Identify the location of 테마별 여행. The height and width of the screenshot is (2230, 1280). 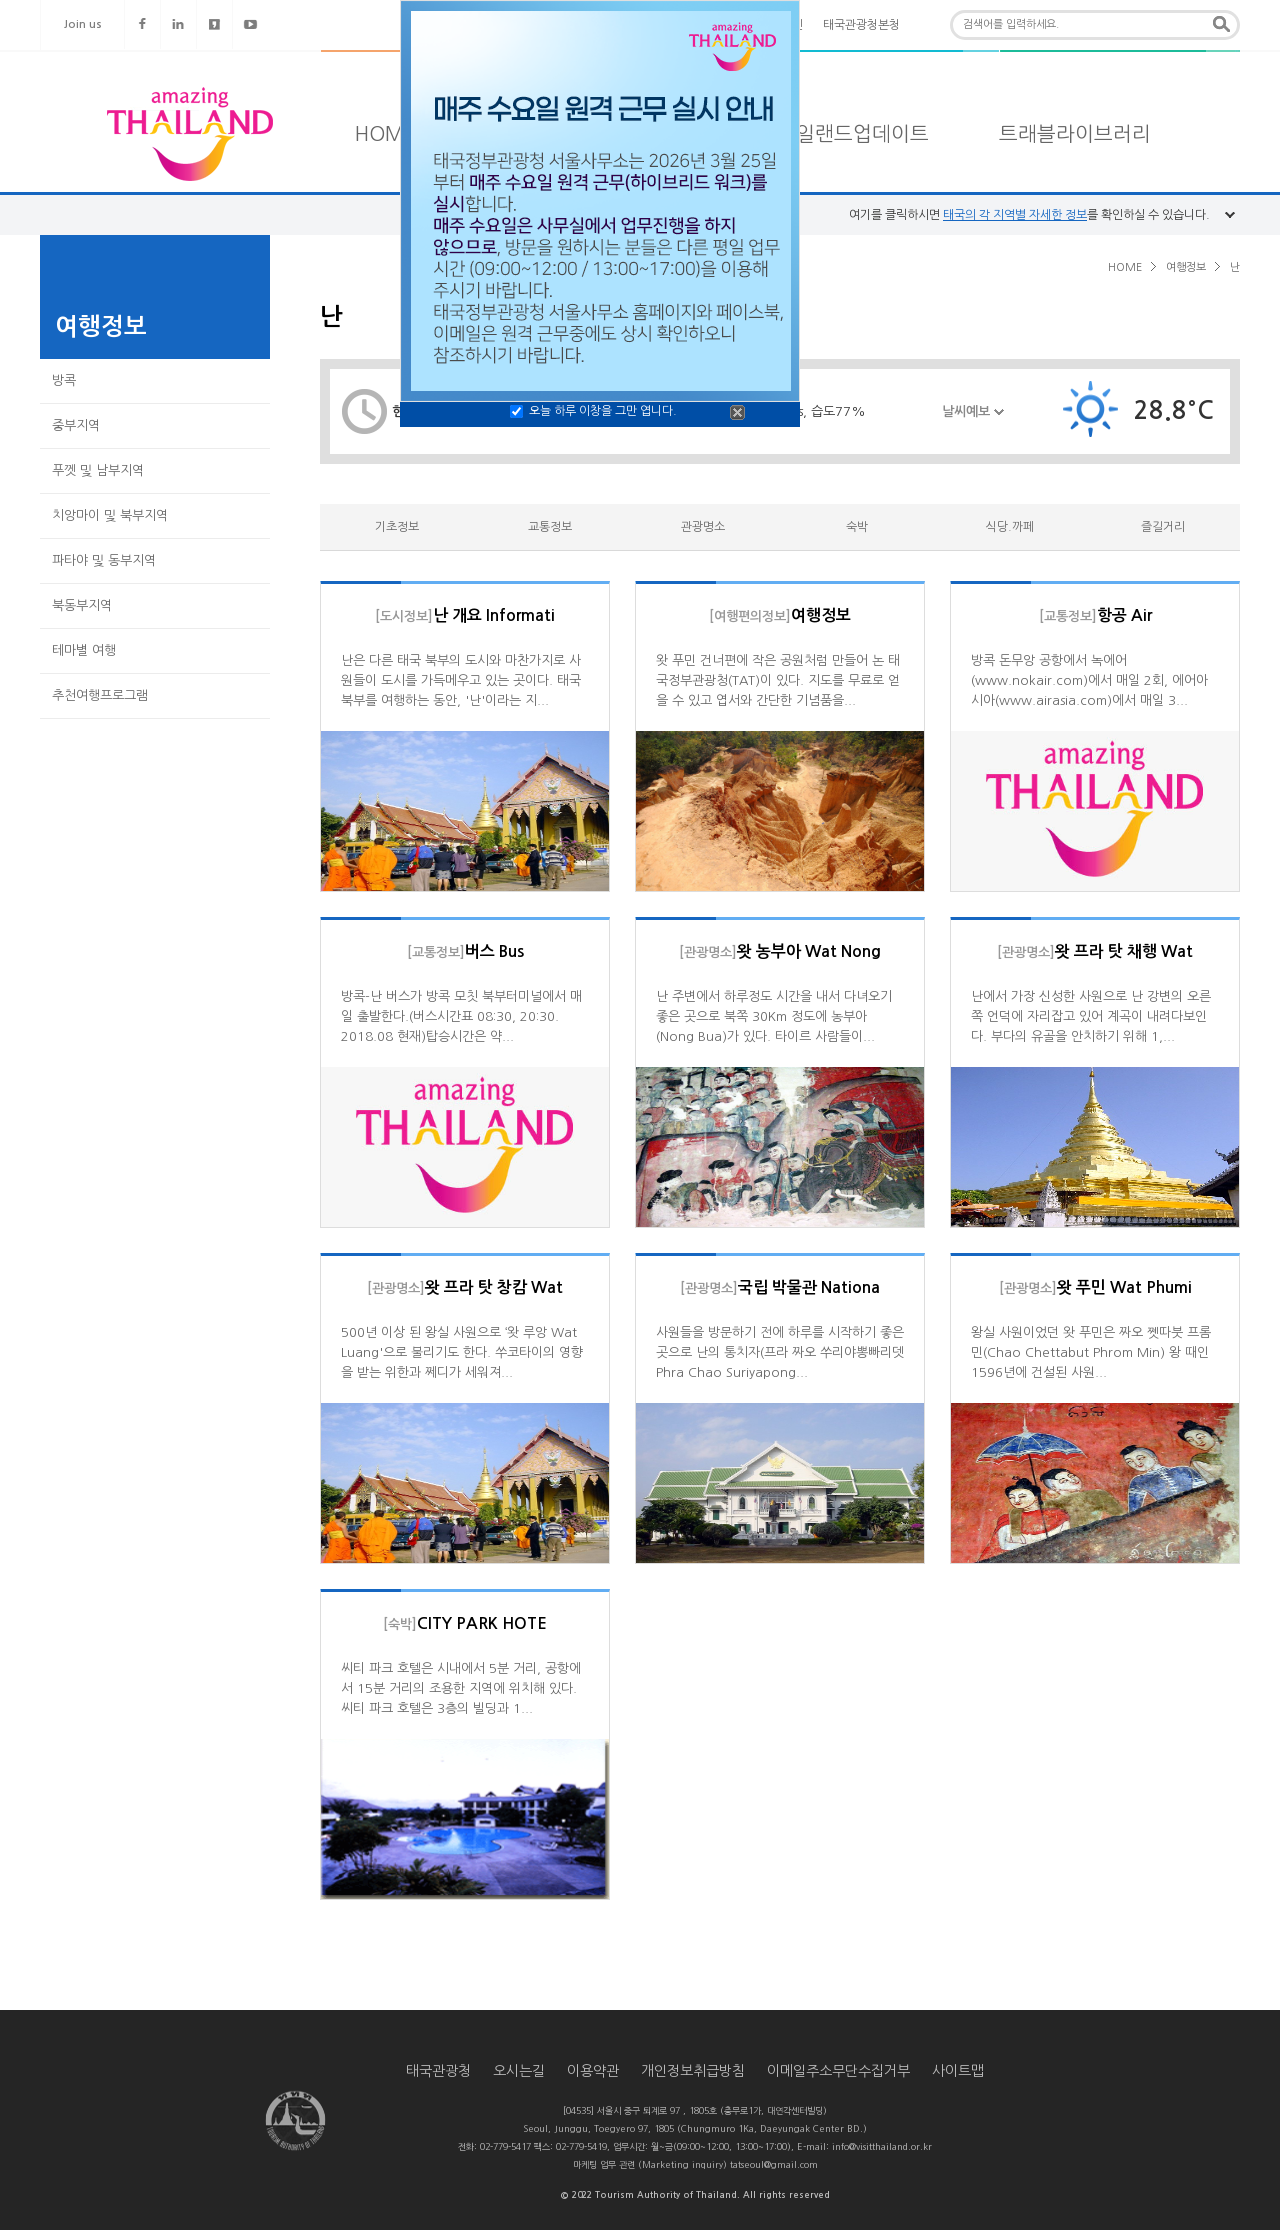
(84, 650).